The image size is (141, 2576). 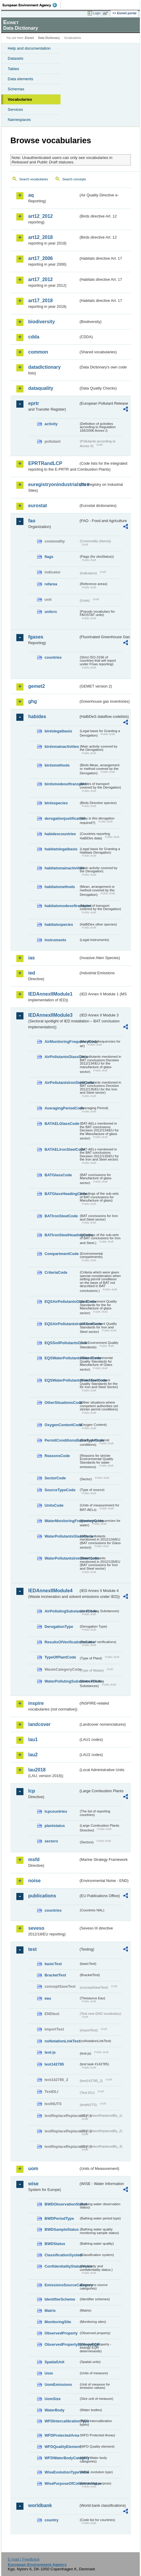 I want to click on country, so click(x=51, y=2520).